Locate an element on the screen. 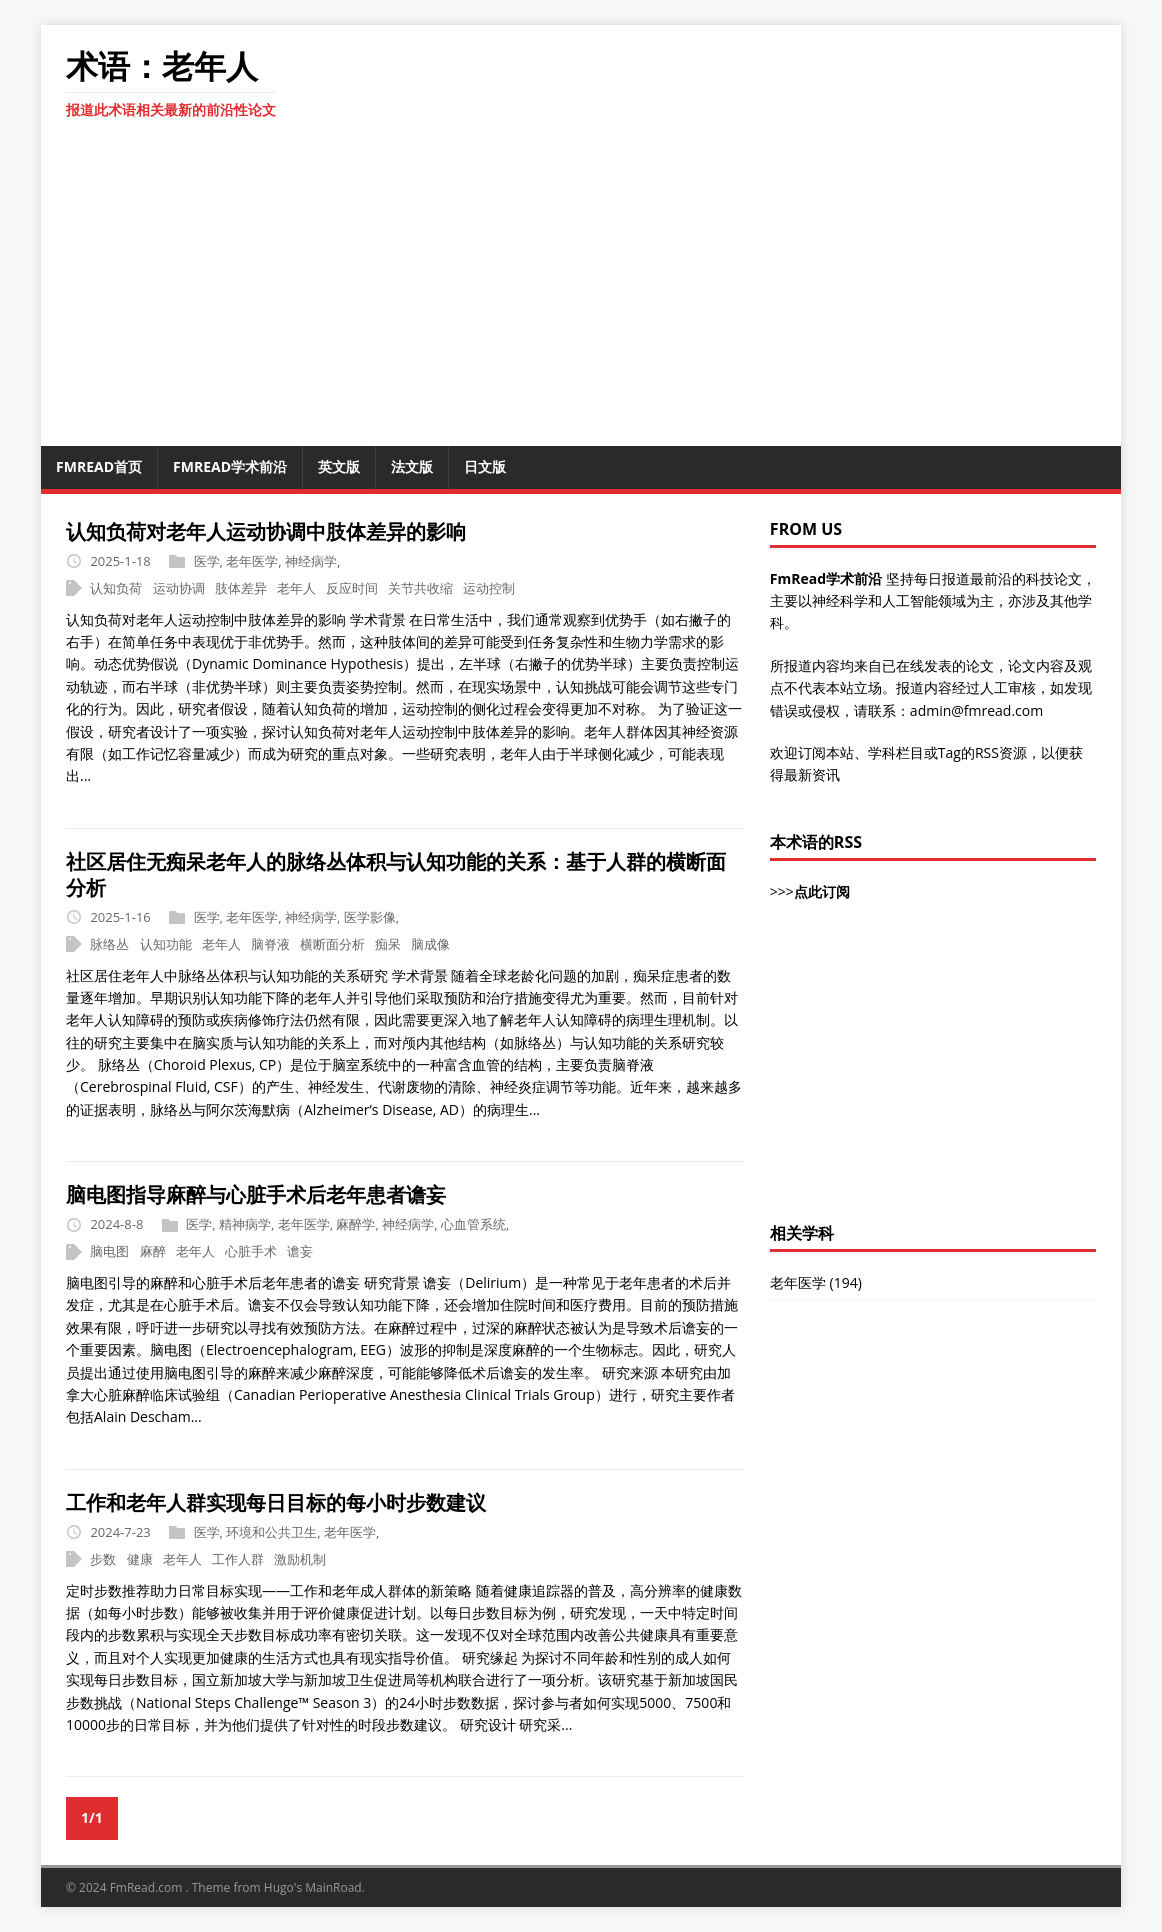 This screenshot has width=1162, height=1932. 心血管系统 is located at coordinates (473, 1224).